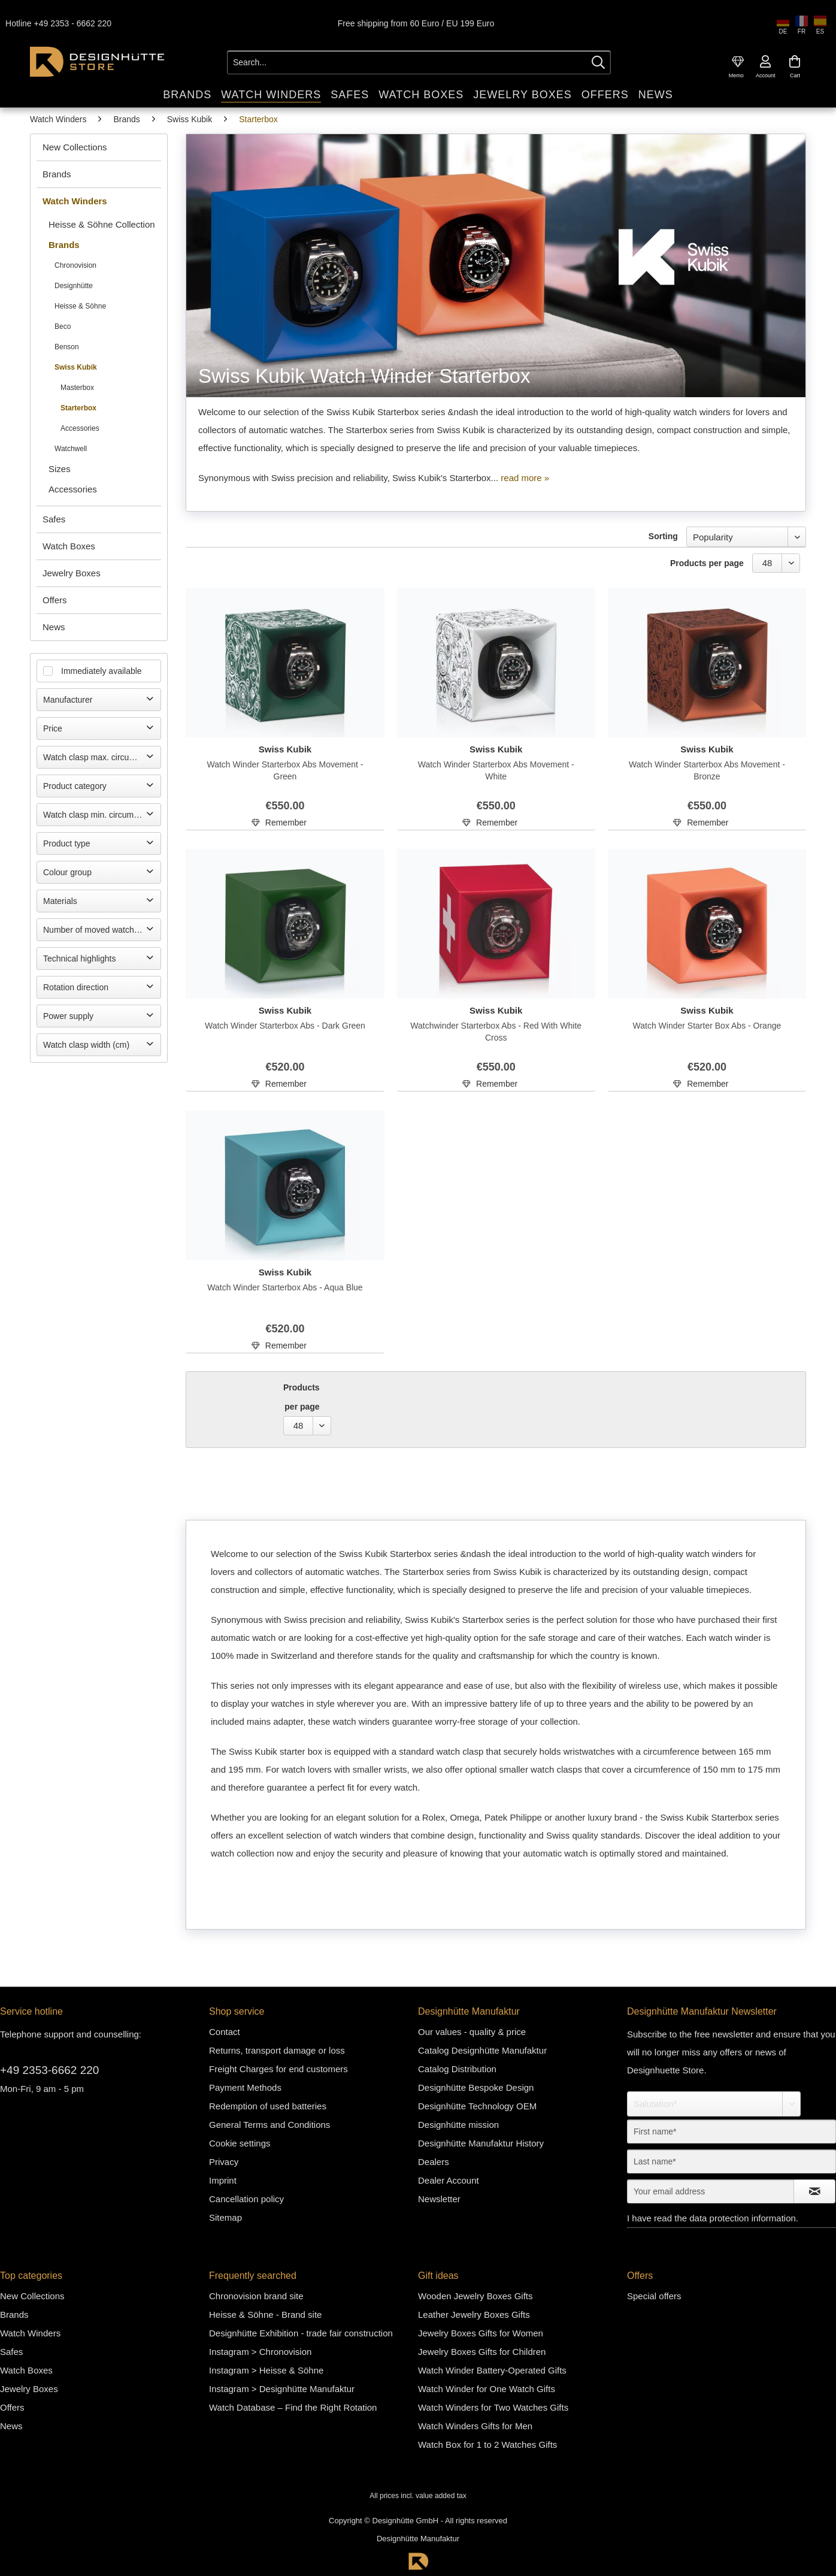 The image size is (836, 2576). Describe the element at coordinates (293, 2407) in the screenshot. I see `Watch Database – Find the Right Rotation` at that location.